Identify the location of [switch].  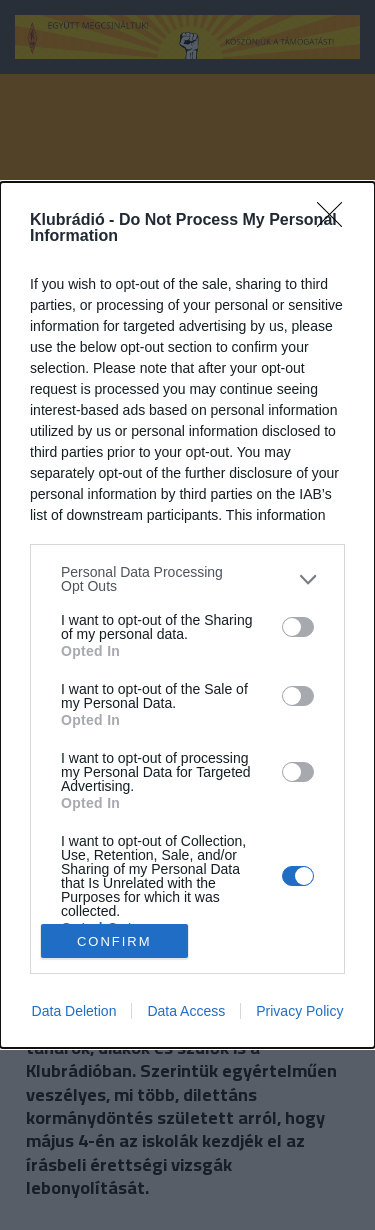
(298, 627).